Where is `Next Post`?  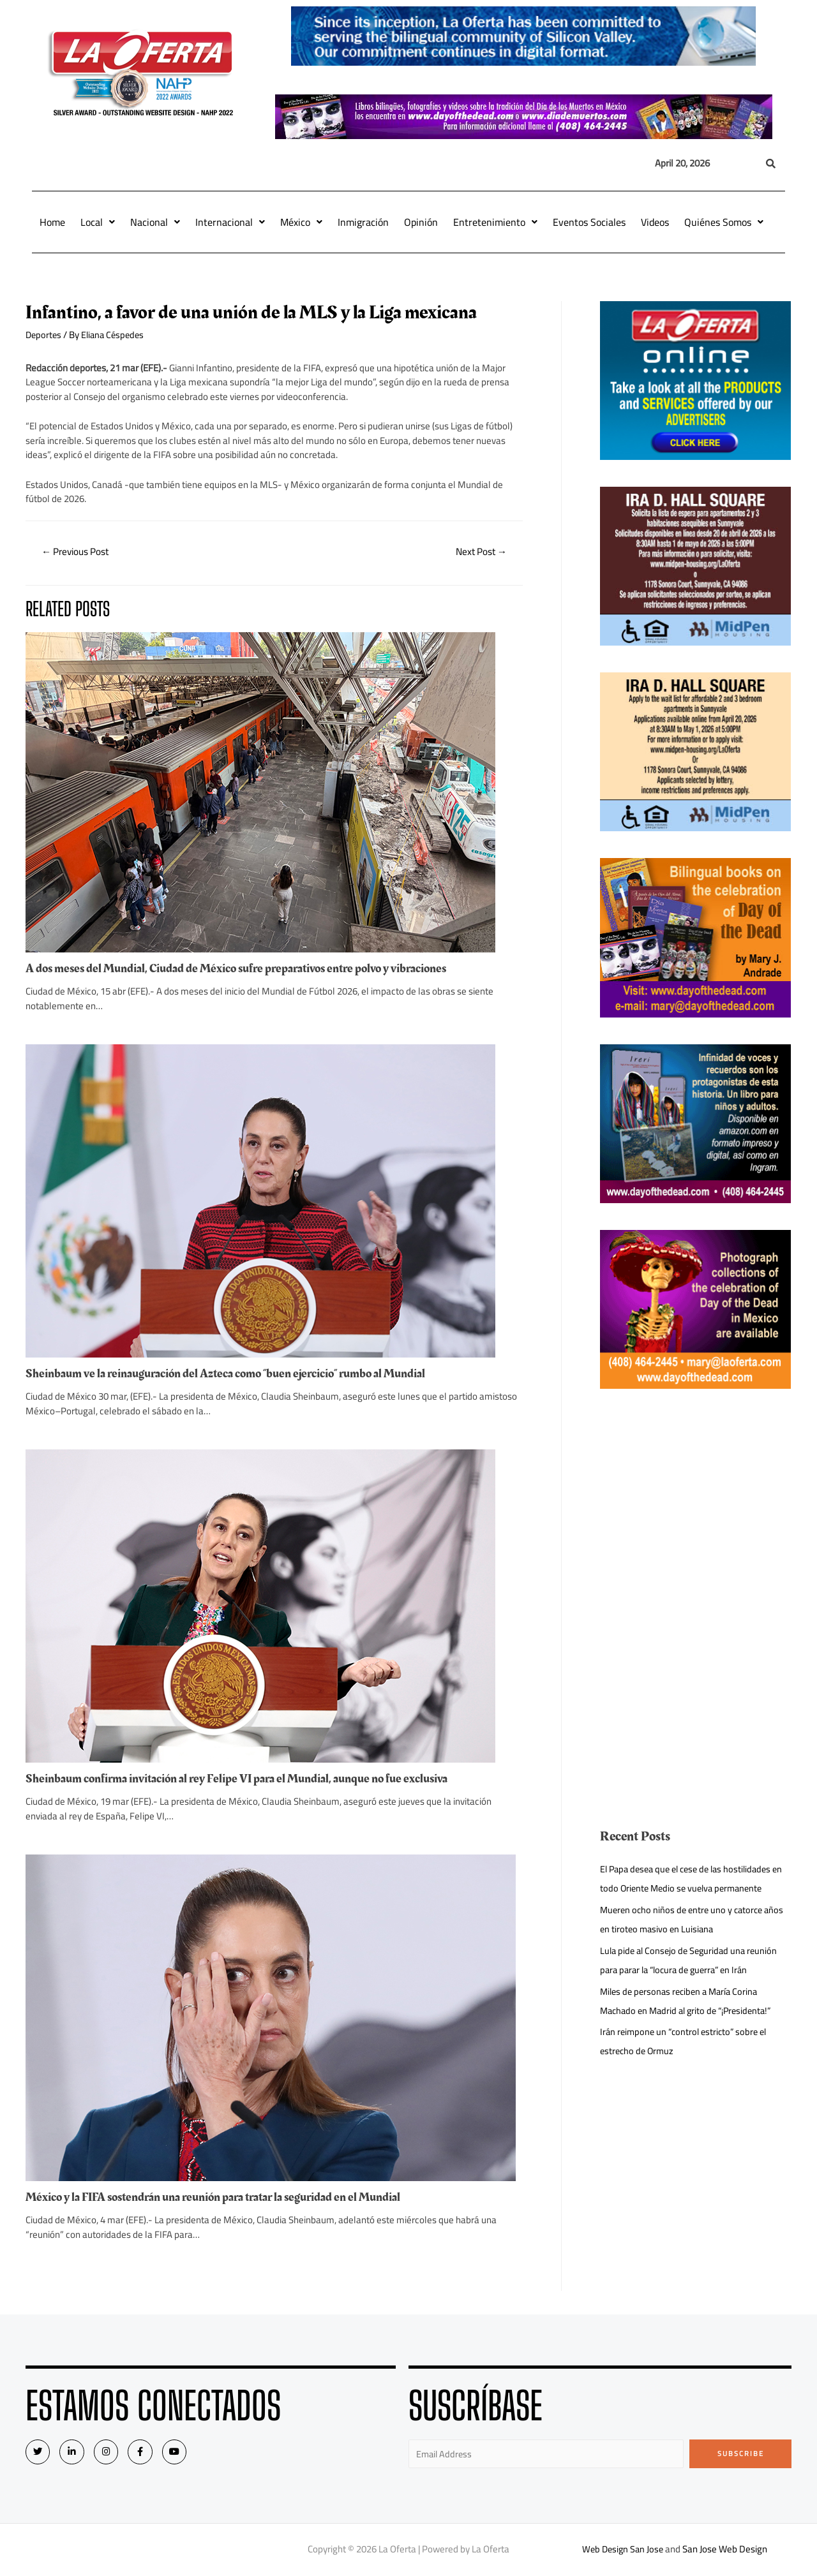 Next Post is located at coordinates (478, 552).